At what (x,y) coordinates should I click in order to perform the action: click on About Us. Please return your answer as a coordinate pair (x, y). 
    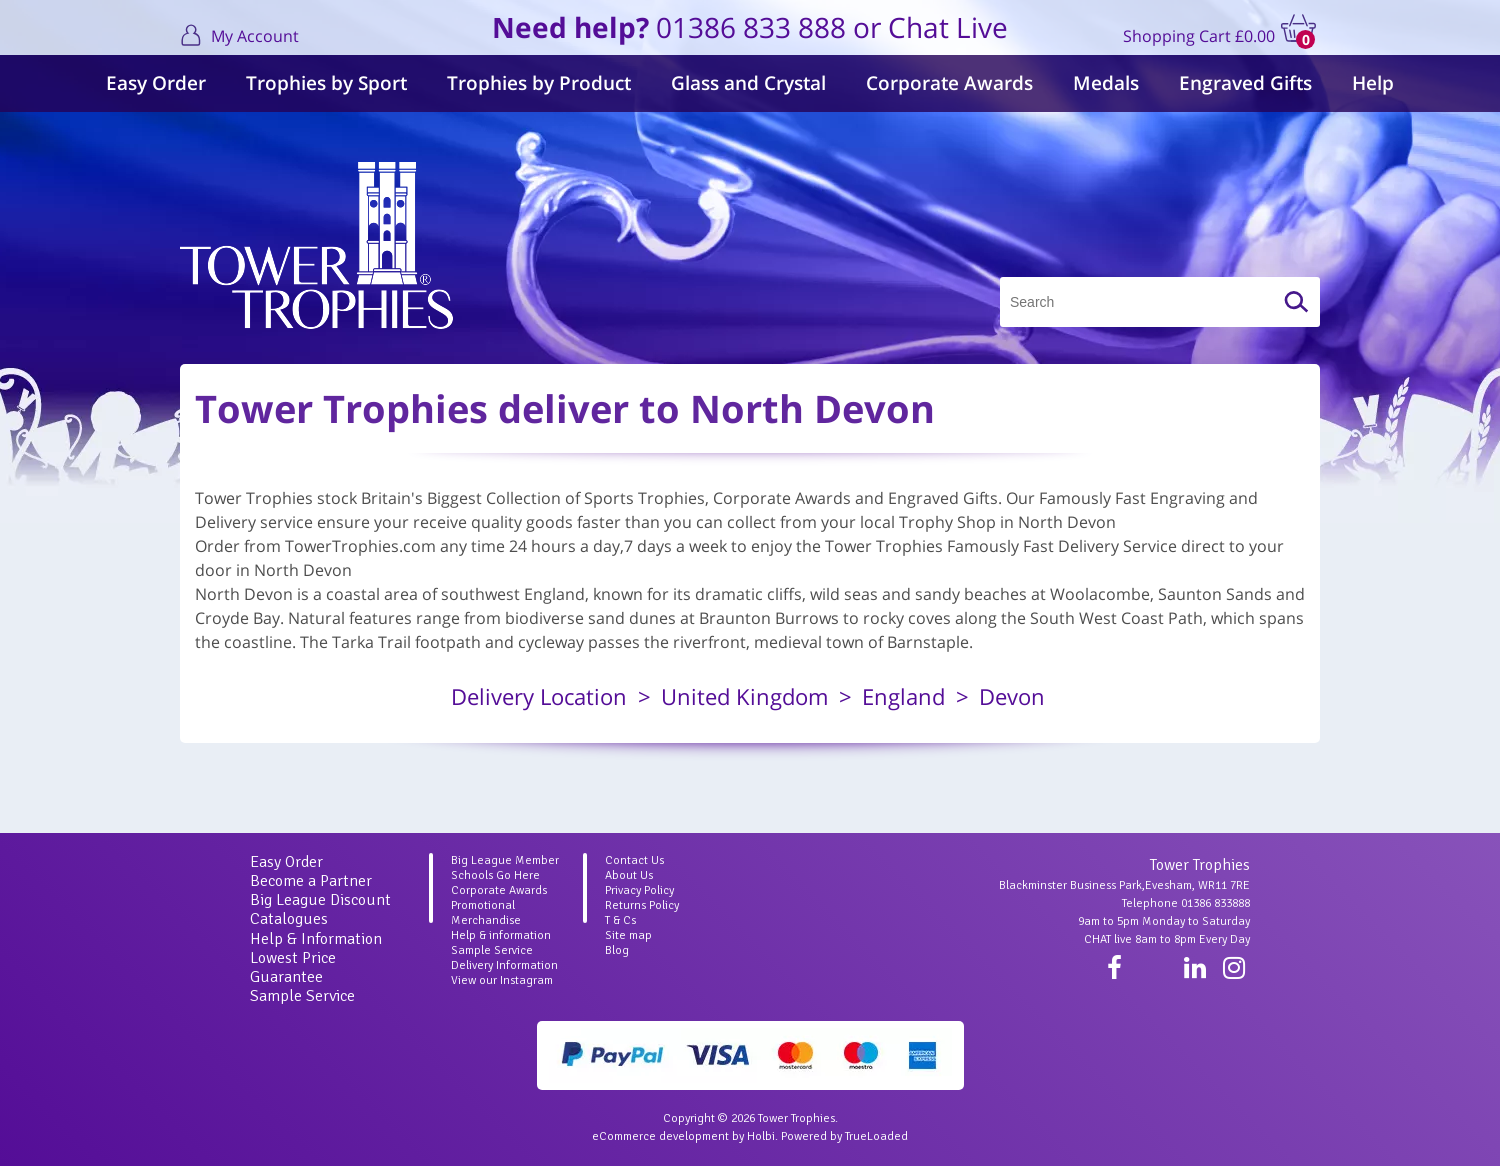
    Looking at the image, I should click on (629, 875).